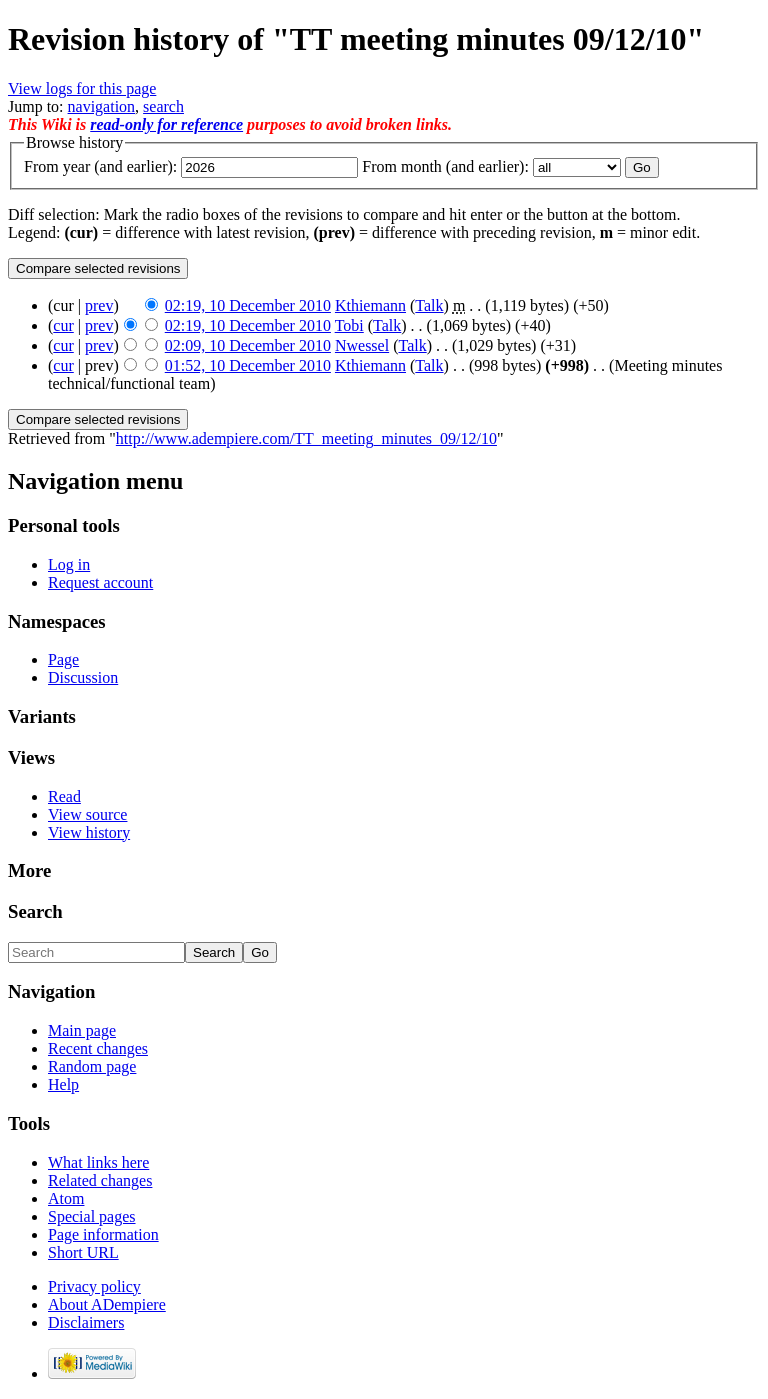 The image size is (768, 1399). Describe the element at coordinates (98, 1048) in the screenshot. I see `Recent changes` at that location.